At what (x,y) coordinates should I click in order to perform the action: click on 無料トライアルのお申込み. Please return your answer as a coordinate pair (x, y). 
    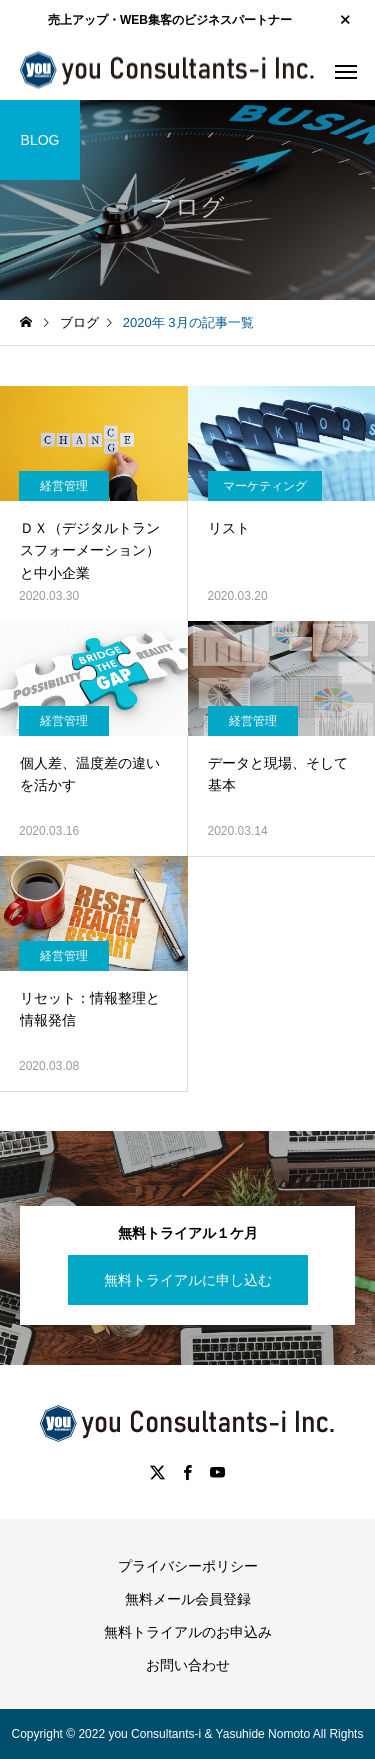
    Looking at the image, I should click on (188, 1632).